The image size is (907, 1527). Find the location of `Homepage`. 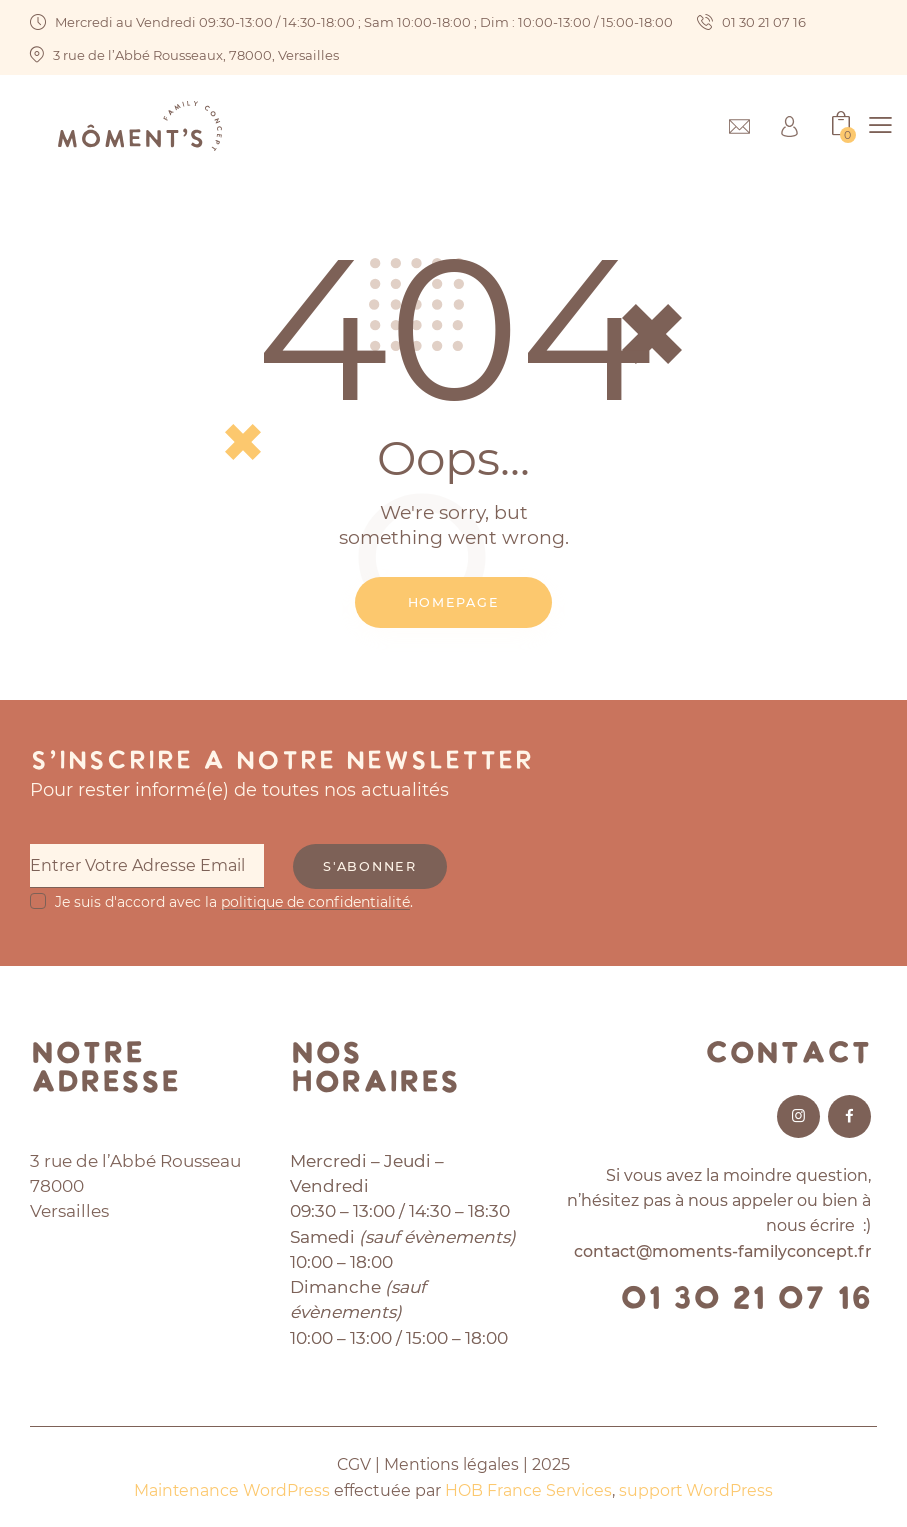

Homepage is located at coordinates (454, 602).